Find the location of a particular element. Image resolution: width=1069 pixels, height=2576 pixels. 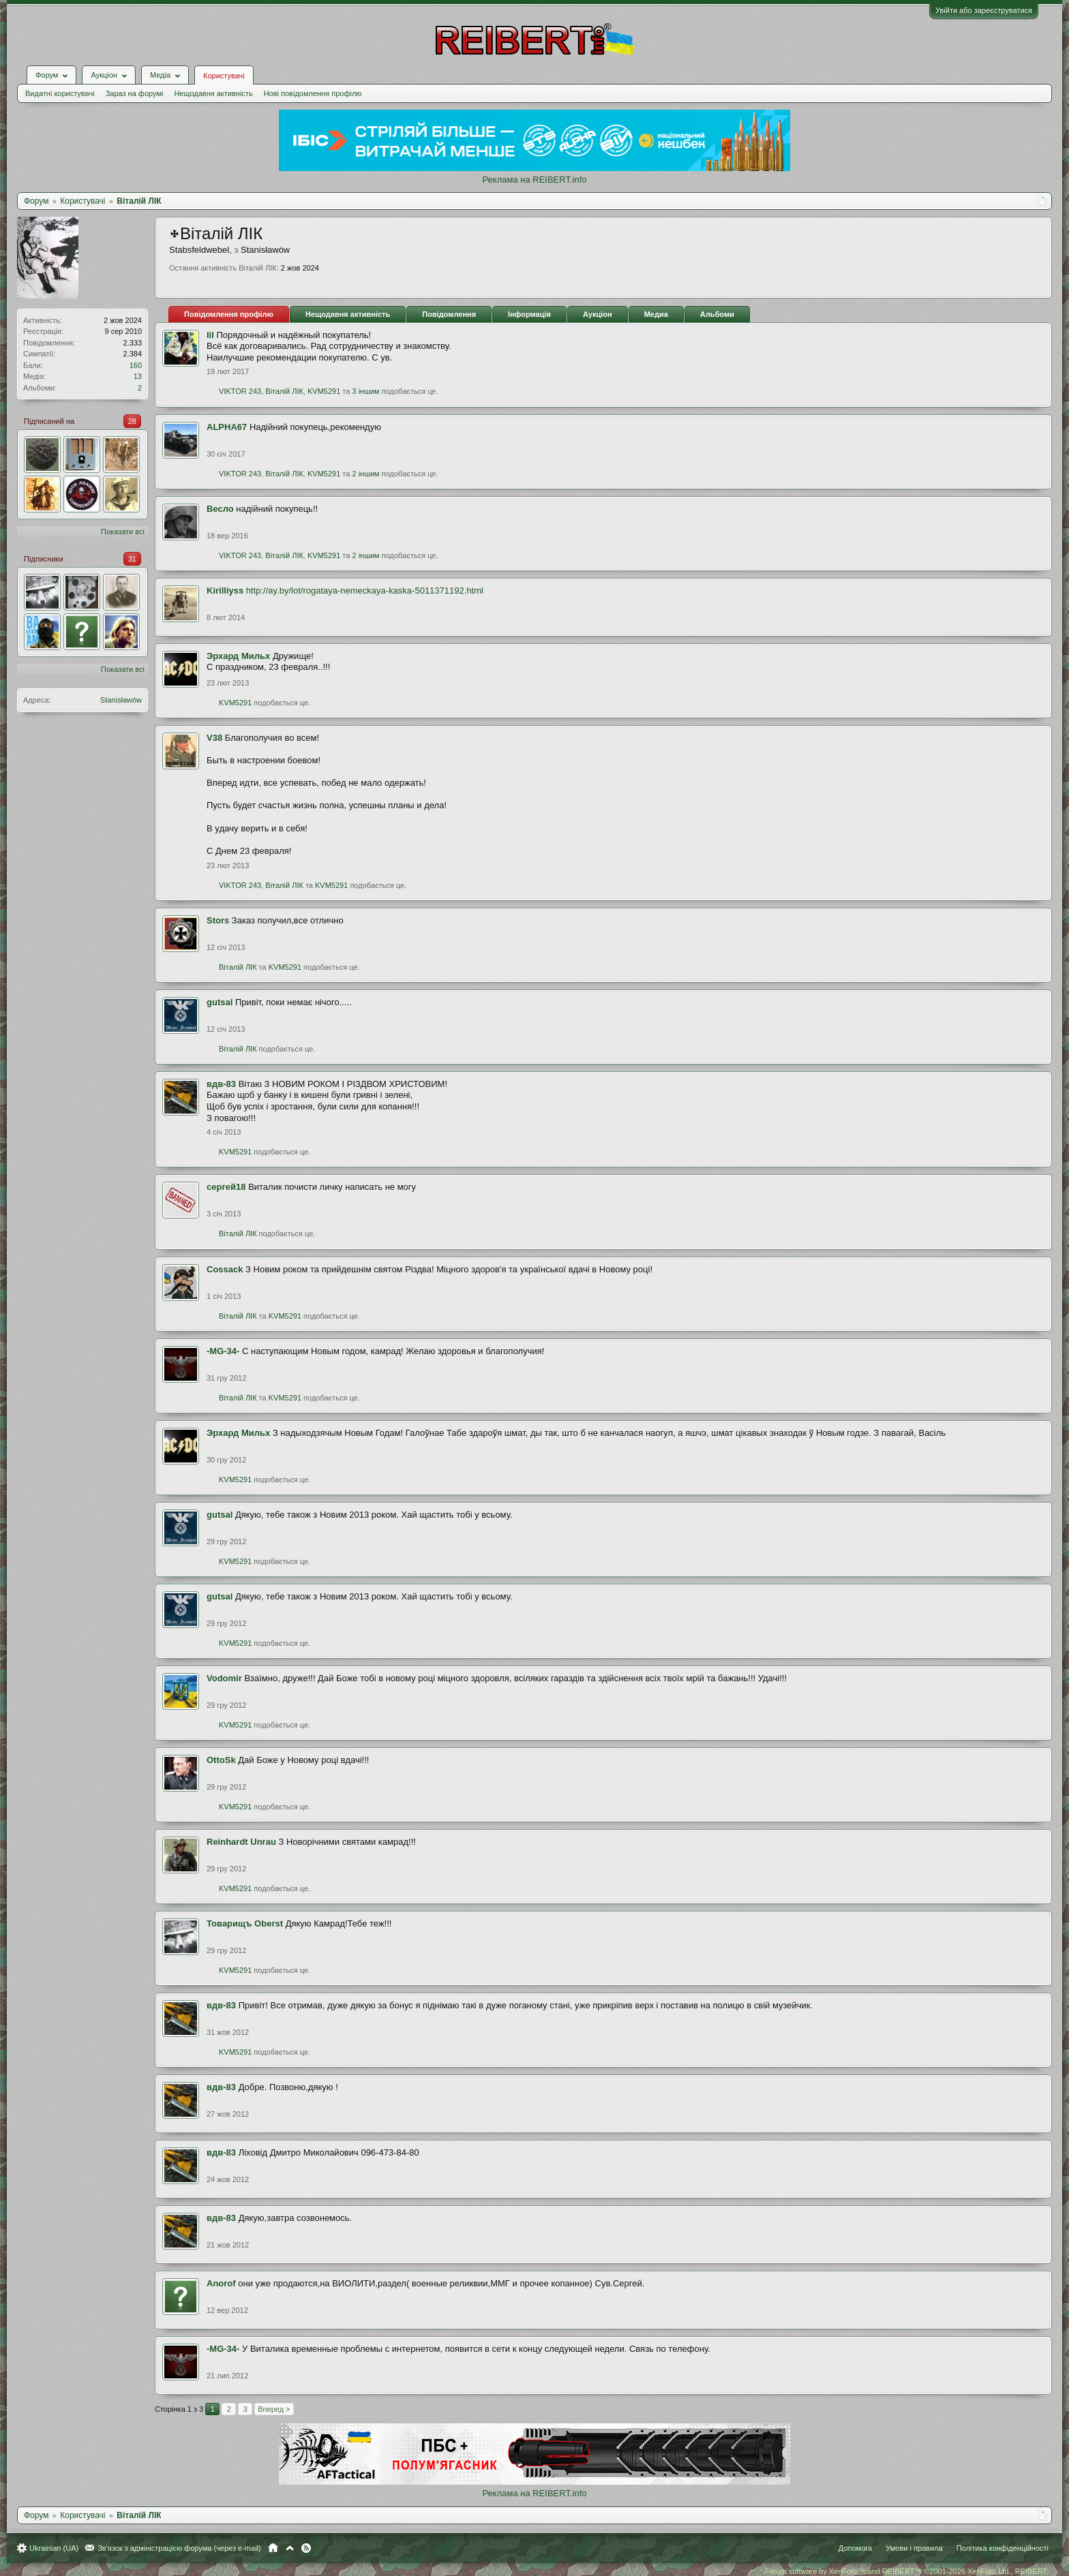

Увійти або зареєструватися is located at coordinates (983, 10).